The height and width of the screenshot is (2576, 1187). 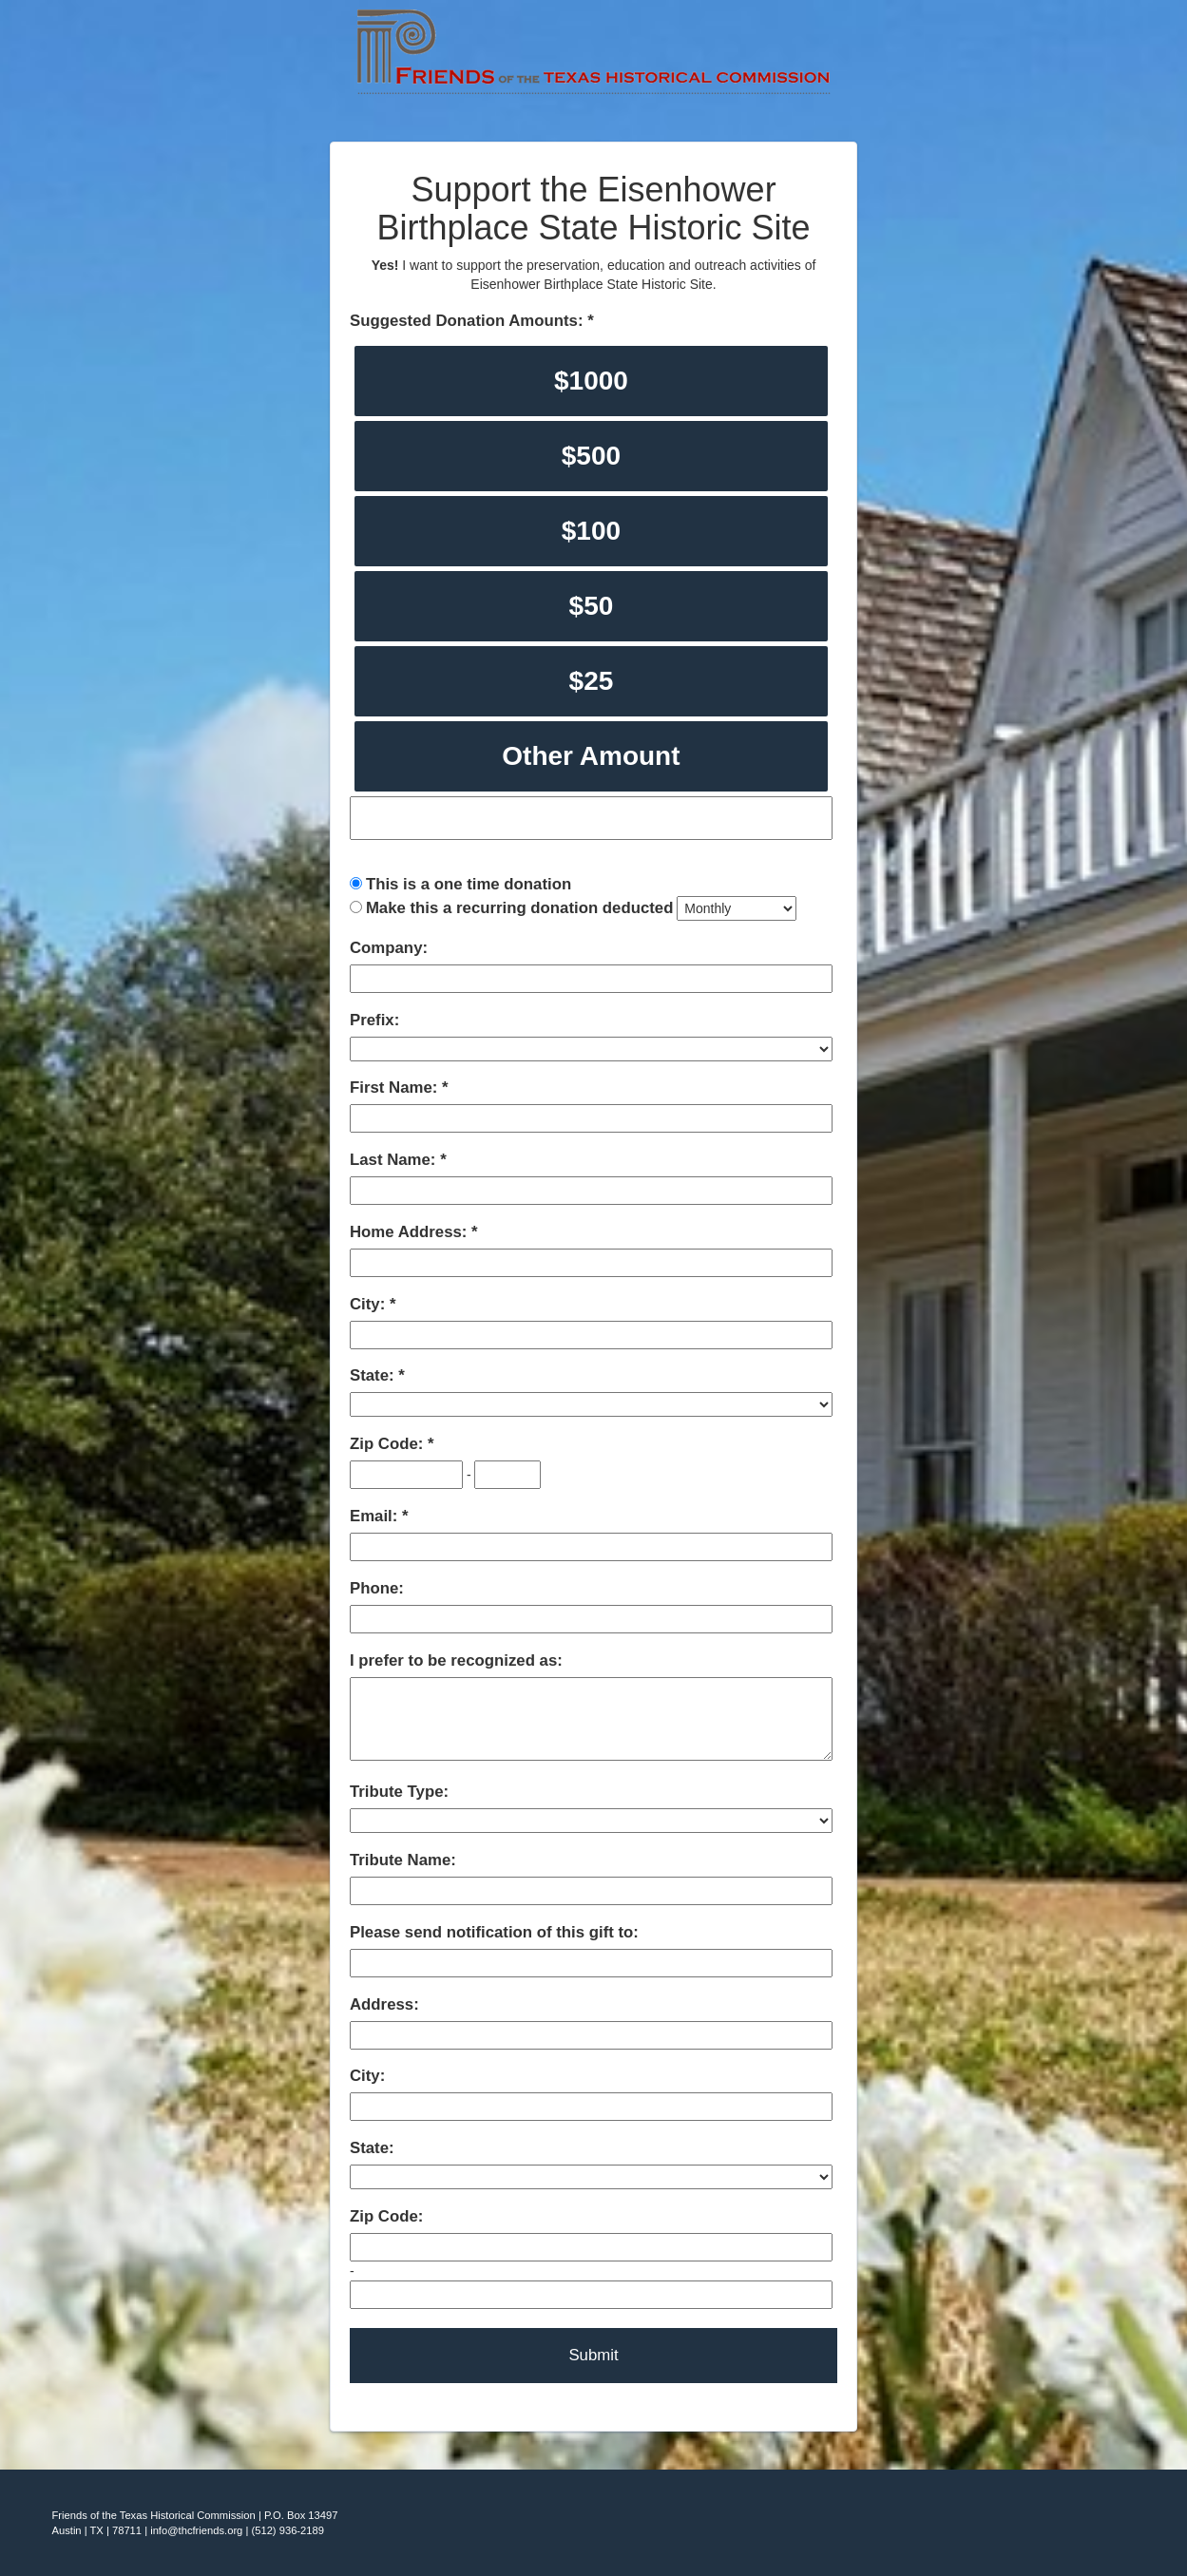 What do you see at coordinates (494, 1932) in the screenshot?
I see `Please send notification of this gift to:` at bounding box center [494, 1932].